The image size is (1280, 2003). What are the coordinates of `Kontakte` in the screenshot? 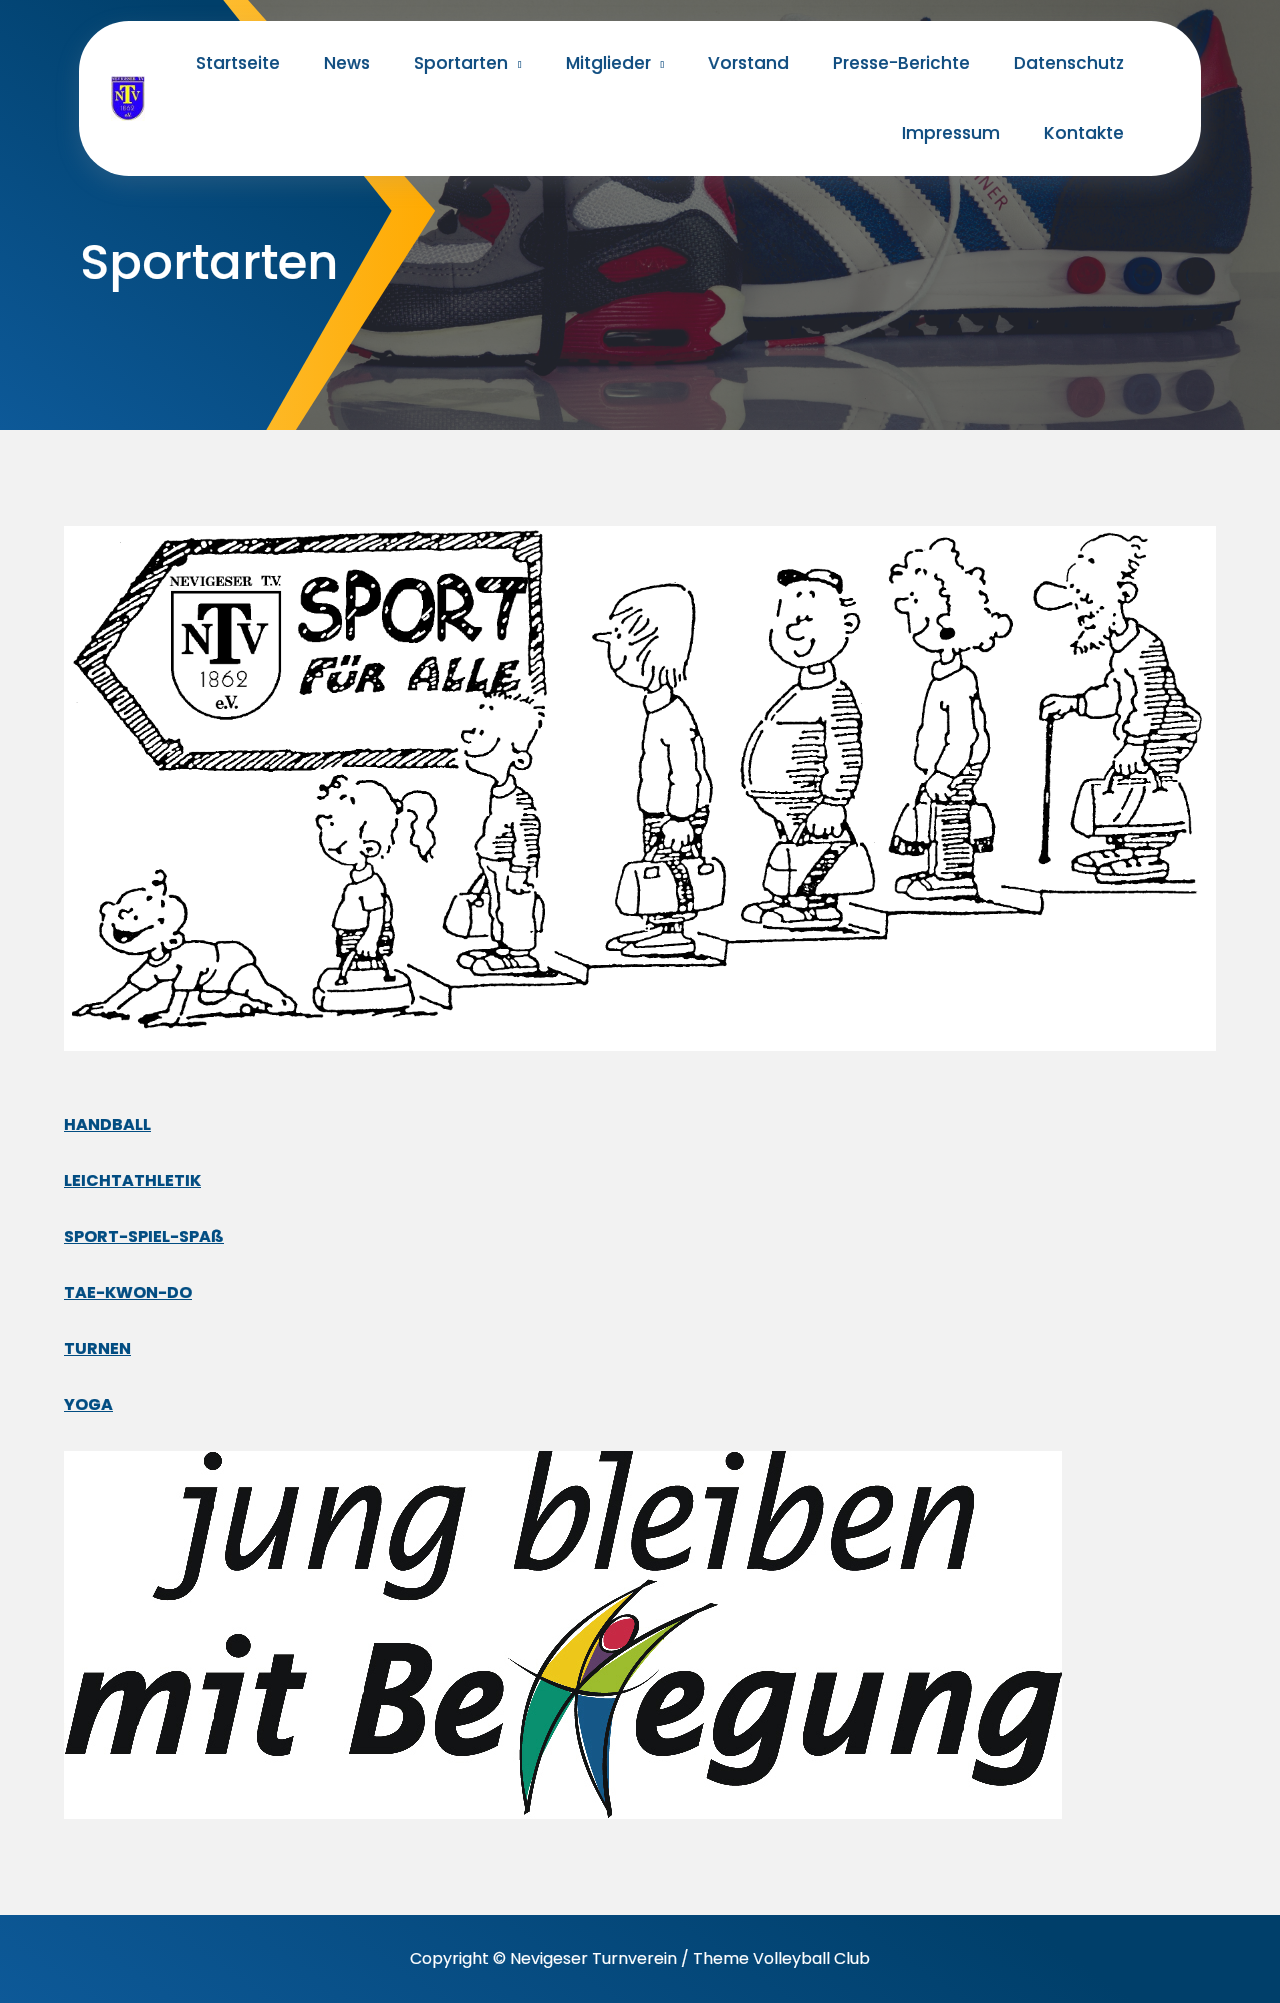 It's located at (1084, 133).